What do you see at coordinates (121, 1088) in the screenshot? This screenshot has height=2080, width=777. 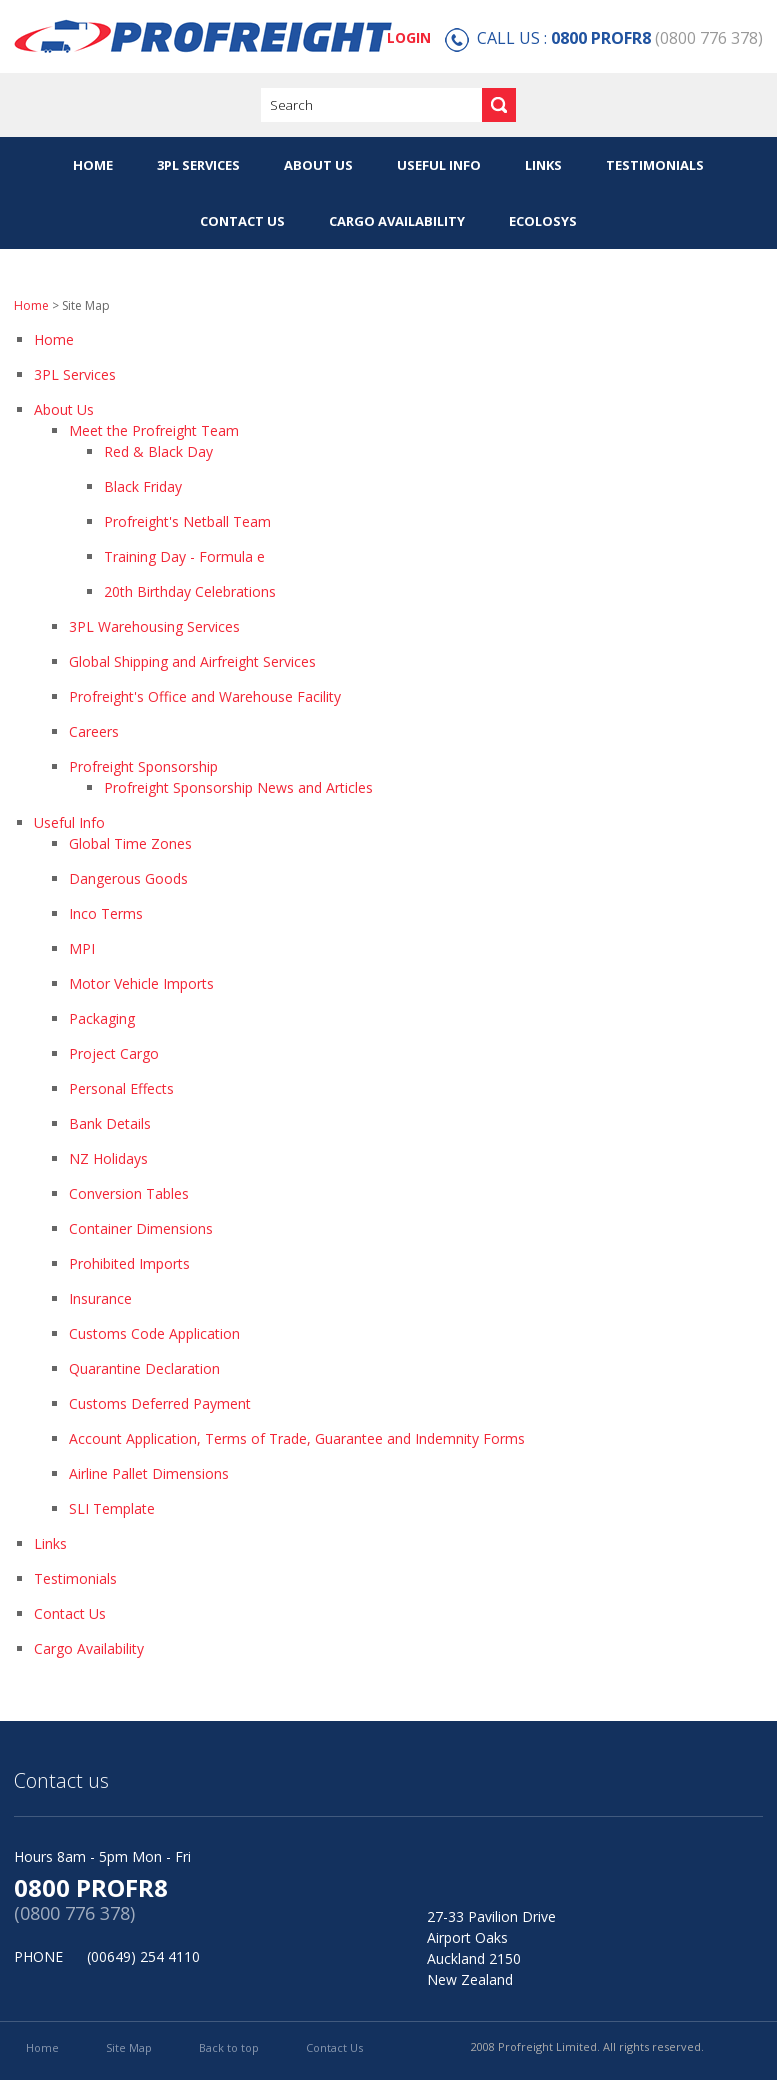 I see `Personal Effects` at bounding box center [121, 1088].